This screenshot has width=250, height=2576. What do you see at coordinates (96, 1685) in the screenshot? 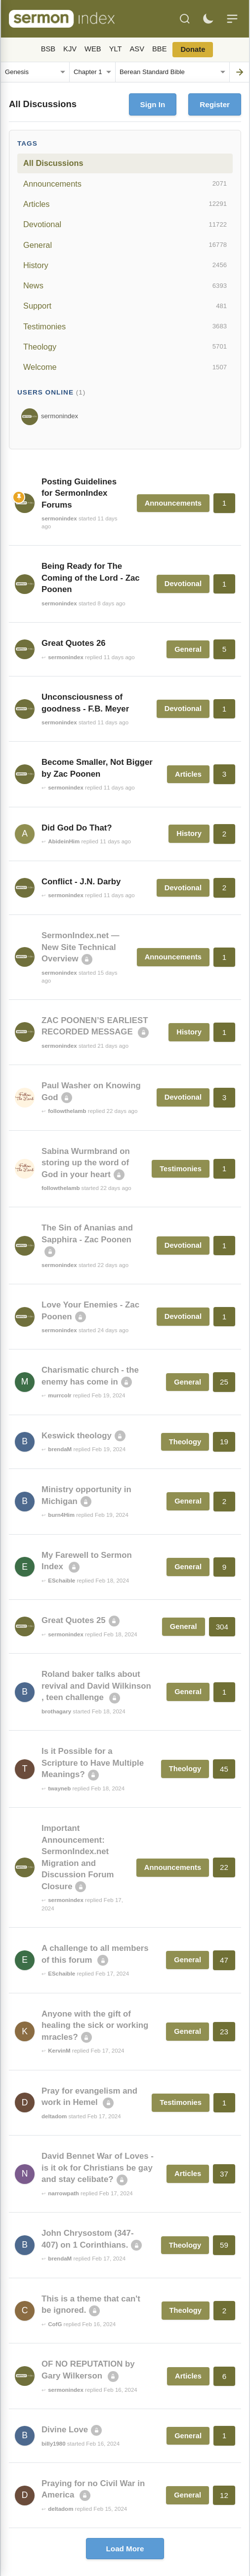
I see `Roland baker talks about revival and David Wilkinson , teen challenge` at bounding box center [96, 1685].